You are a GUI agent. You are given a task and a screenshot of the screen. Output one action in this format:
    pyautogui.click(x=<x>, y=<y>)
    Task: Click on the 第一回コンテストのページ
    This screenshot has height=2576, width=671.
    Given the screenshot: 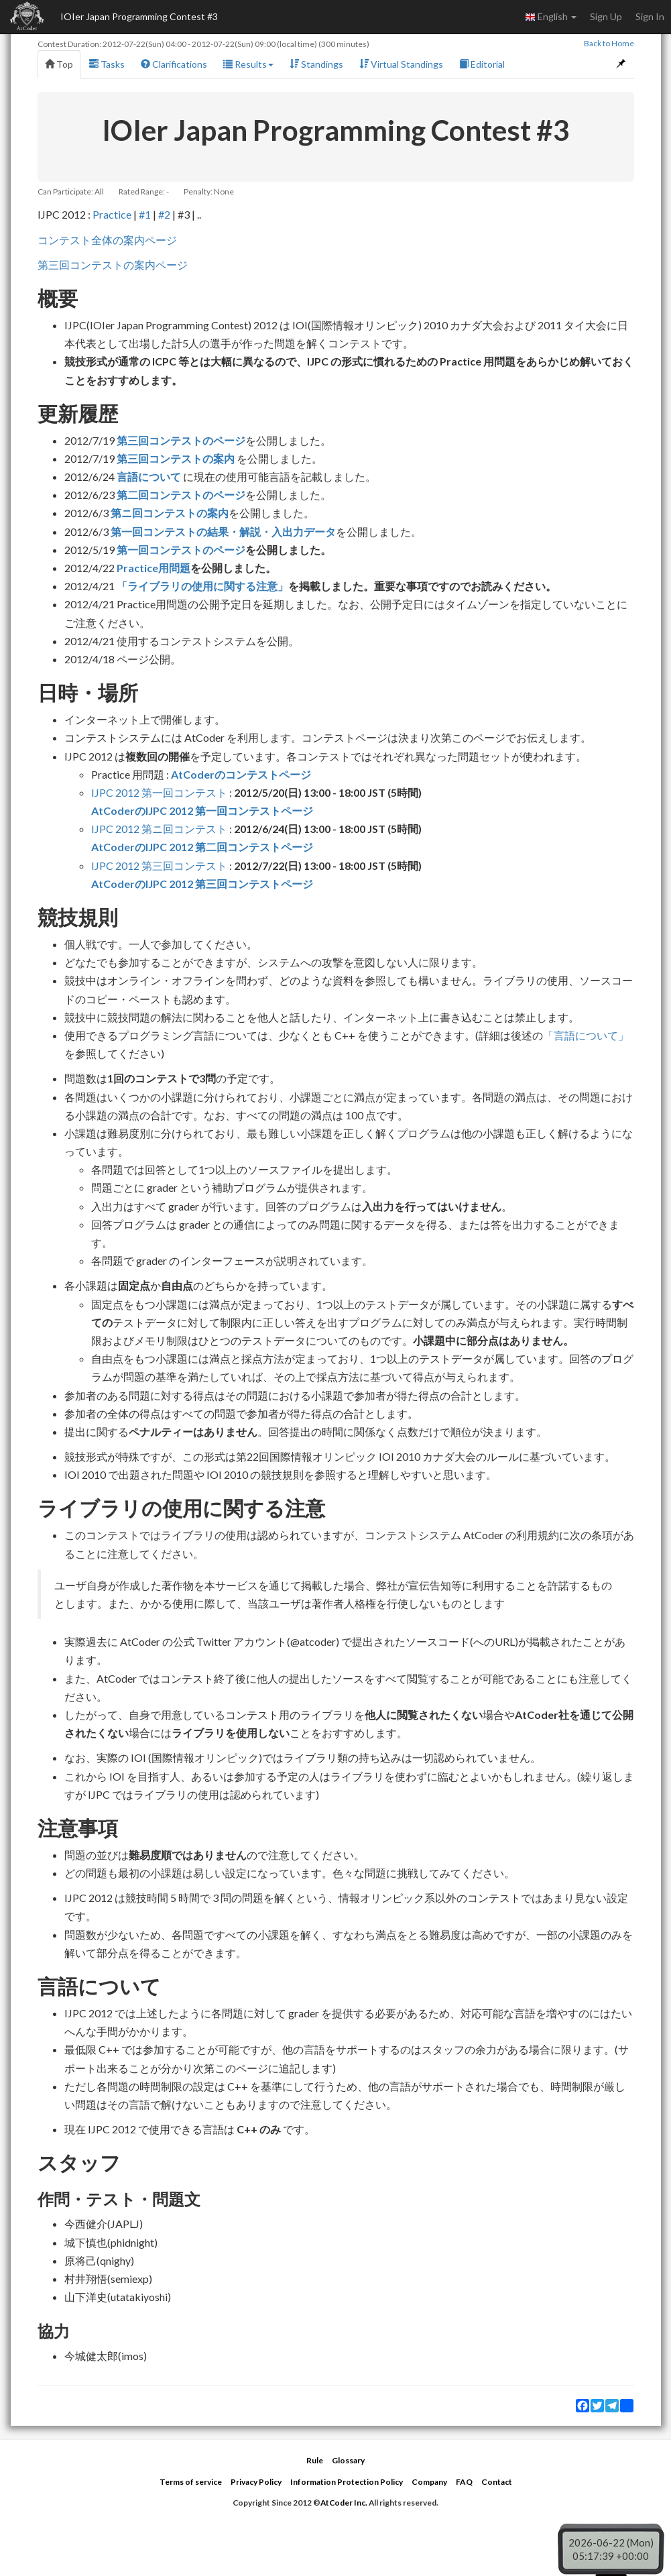 What is the action you would take?
    pyautogui.click(x=181, y=549)
    